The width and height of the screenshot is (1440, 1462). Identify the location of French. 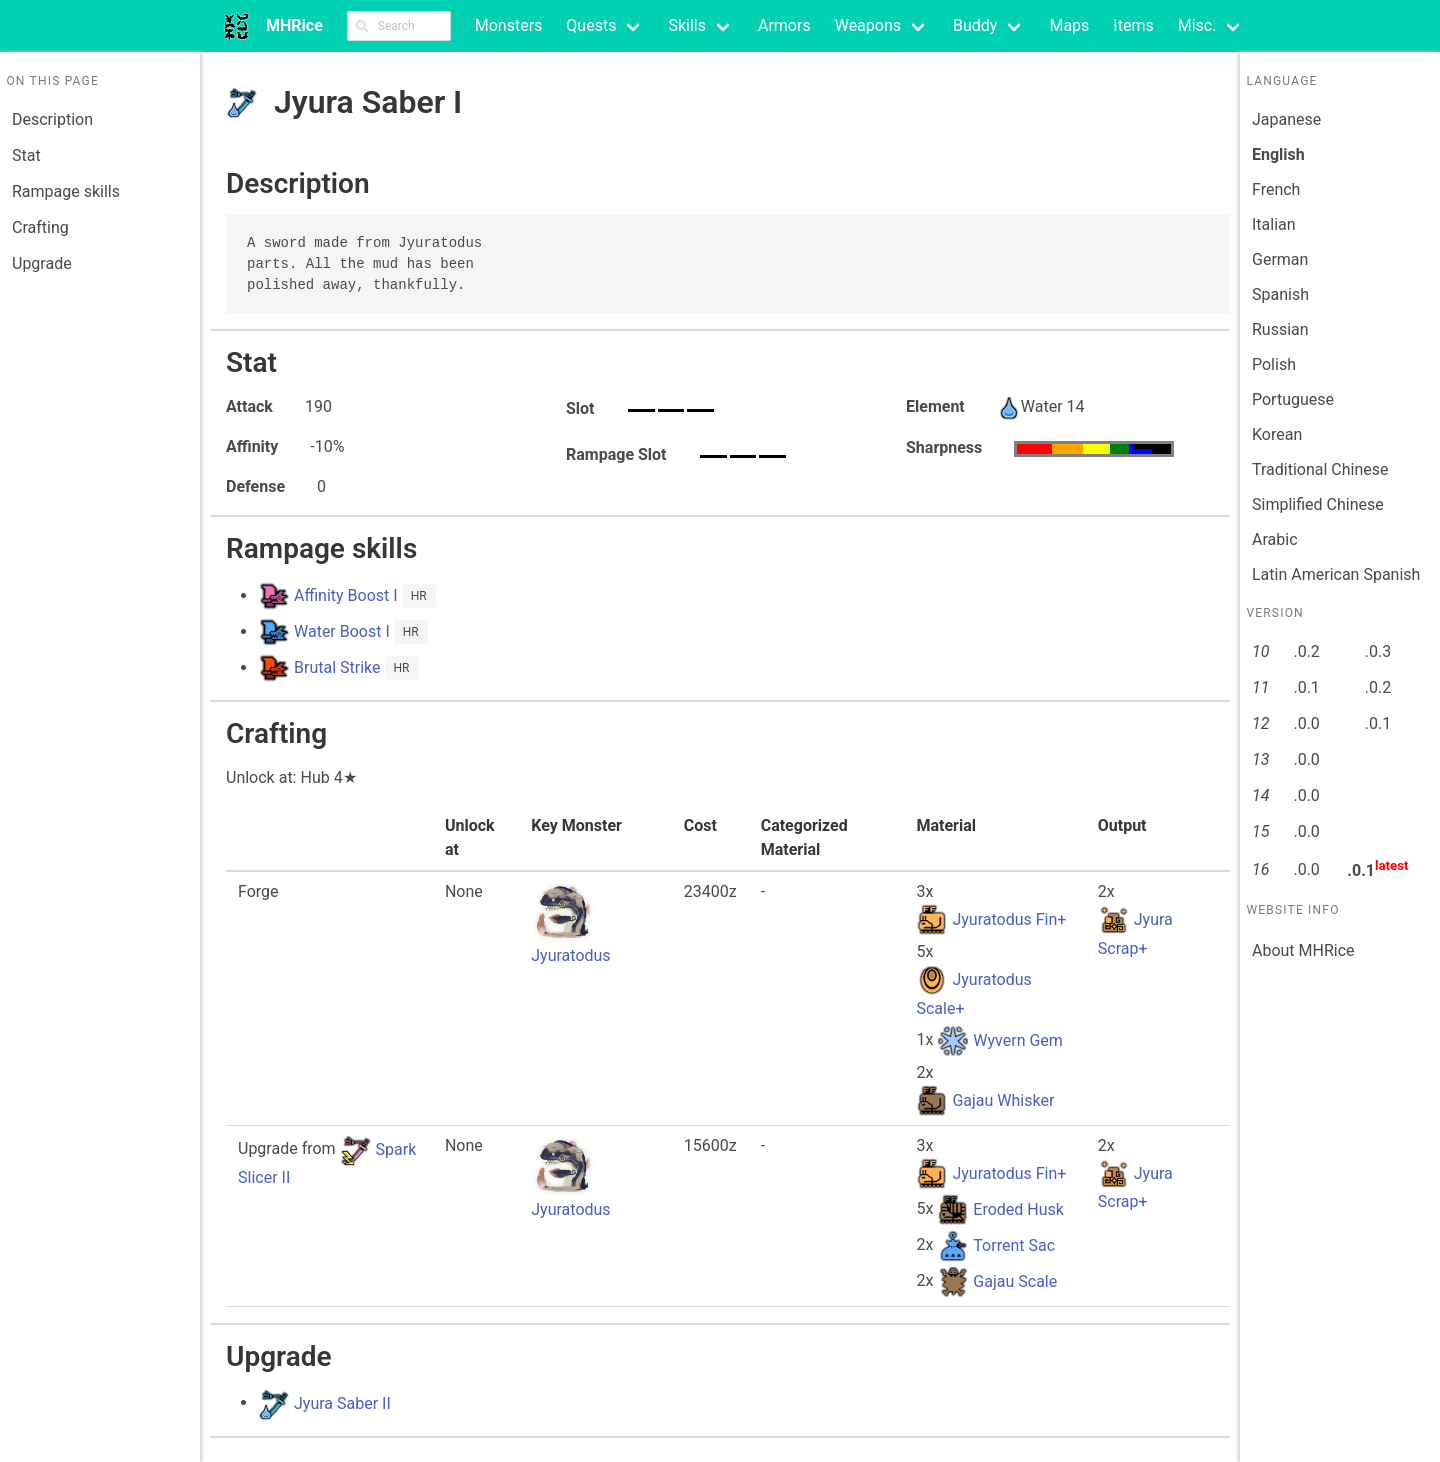
(1276, 189).